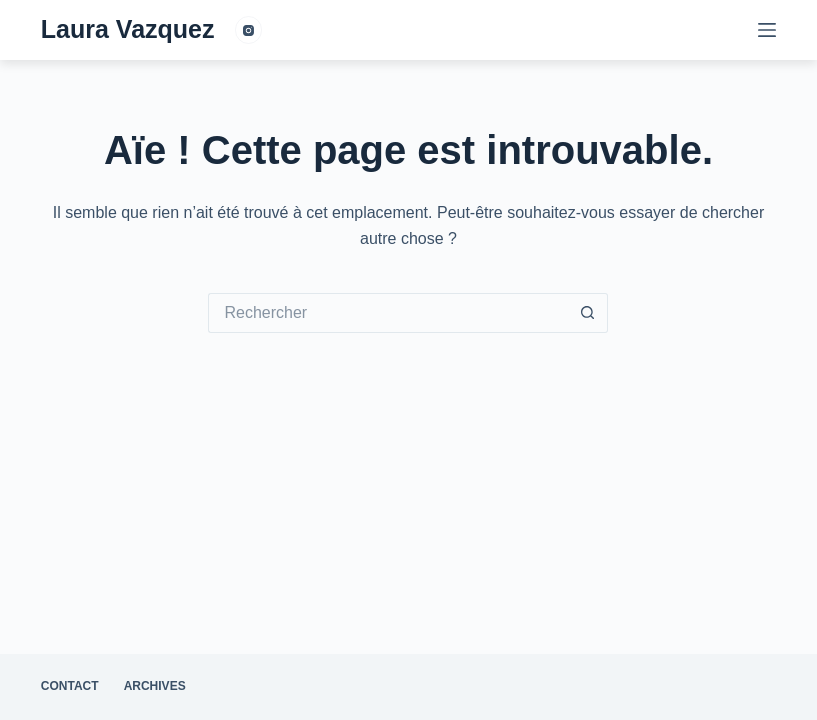 The width and height of the screenshot is (817, 720). What do you see at coordinates (588, 313) in the screenshot?
I see `[Bouton de recherche]` at bounding box center [588, 313].